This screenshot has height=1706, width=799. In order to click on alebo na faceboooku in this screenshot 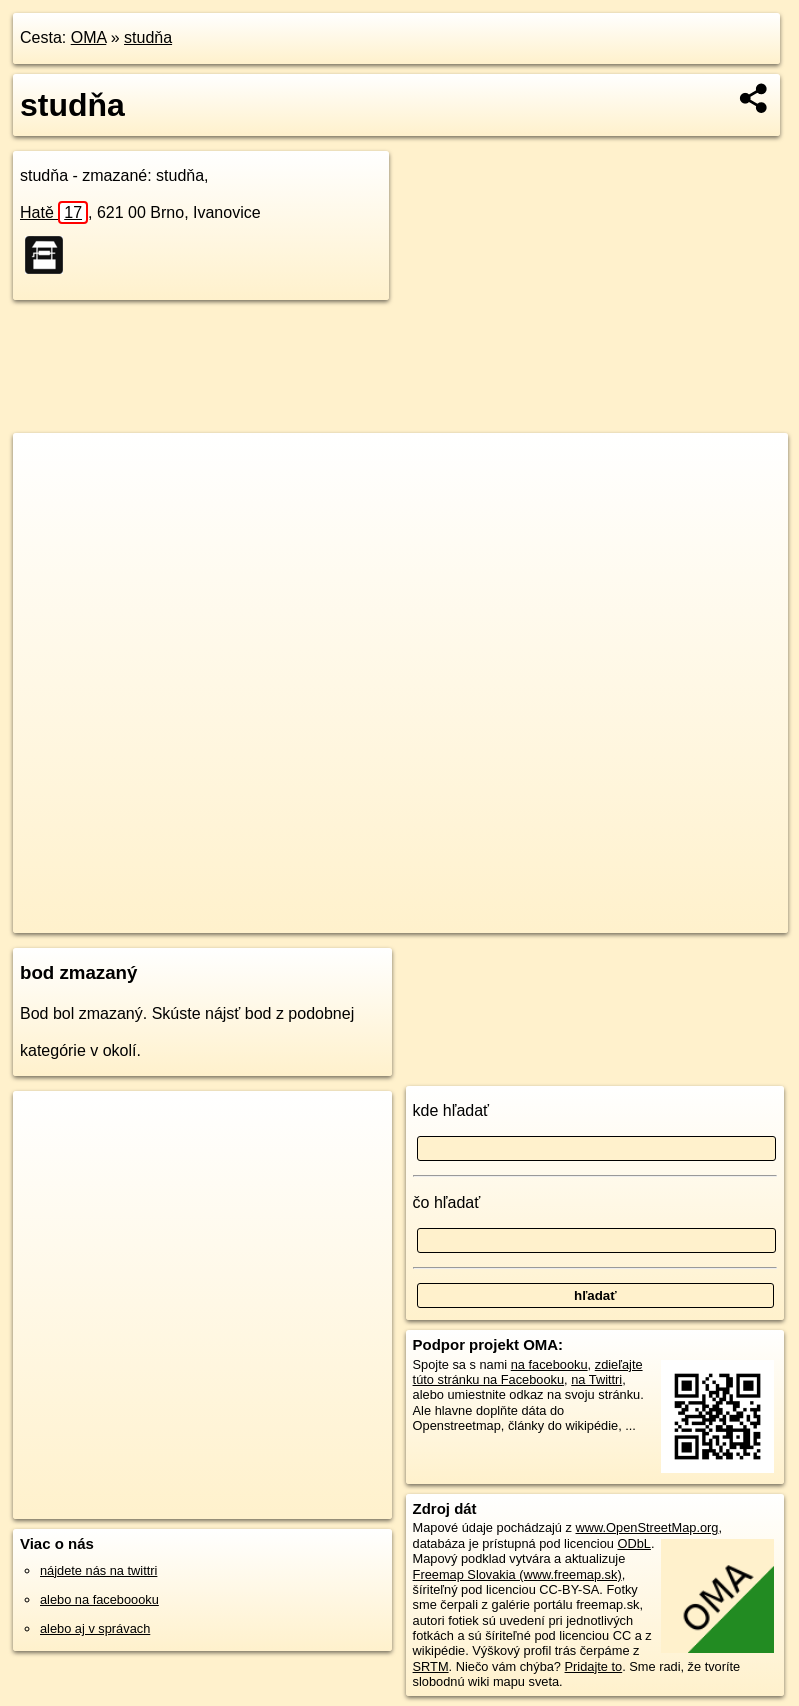, I will do `click(99, 1599)`.